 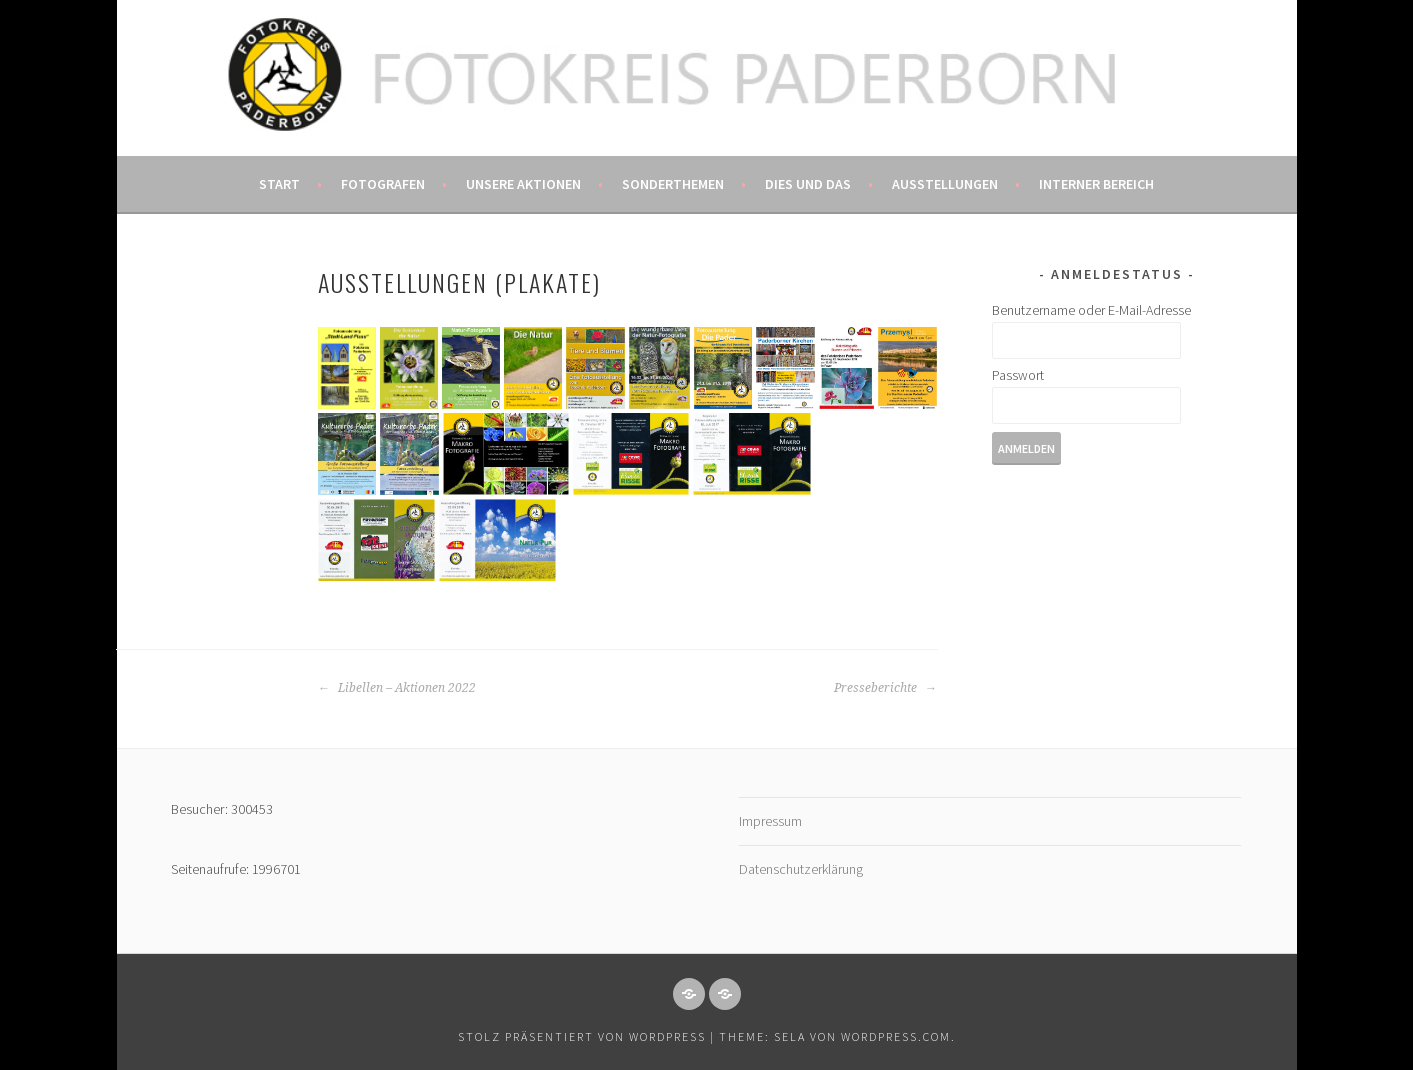 I want to click on Fotografen, so click(x=383, y=184).